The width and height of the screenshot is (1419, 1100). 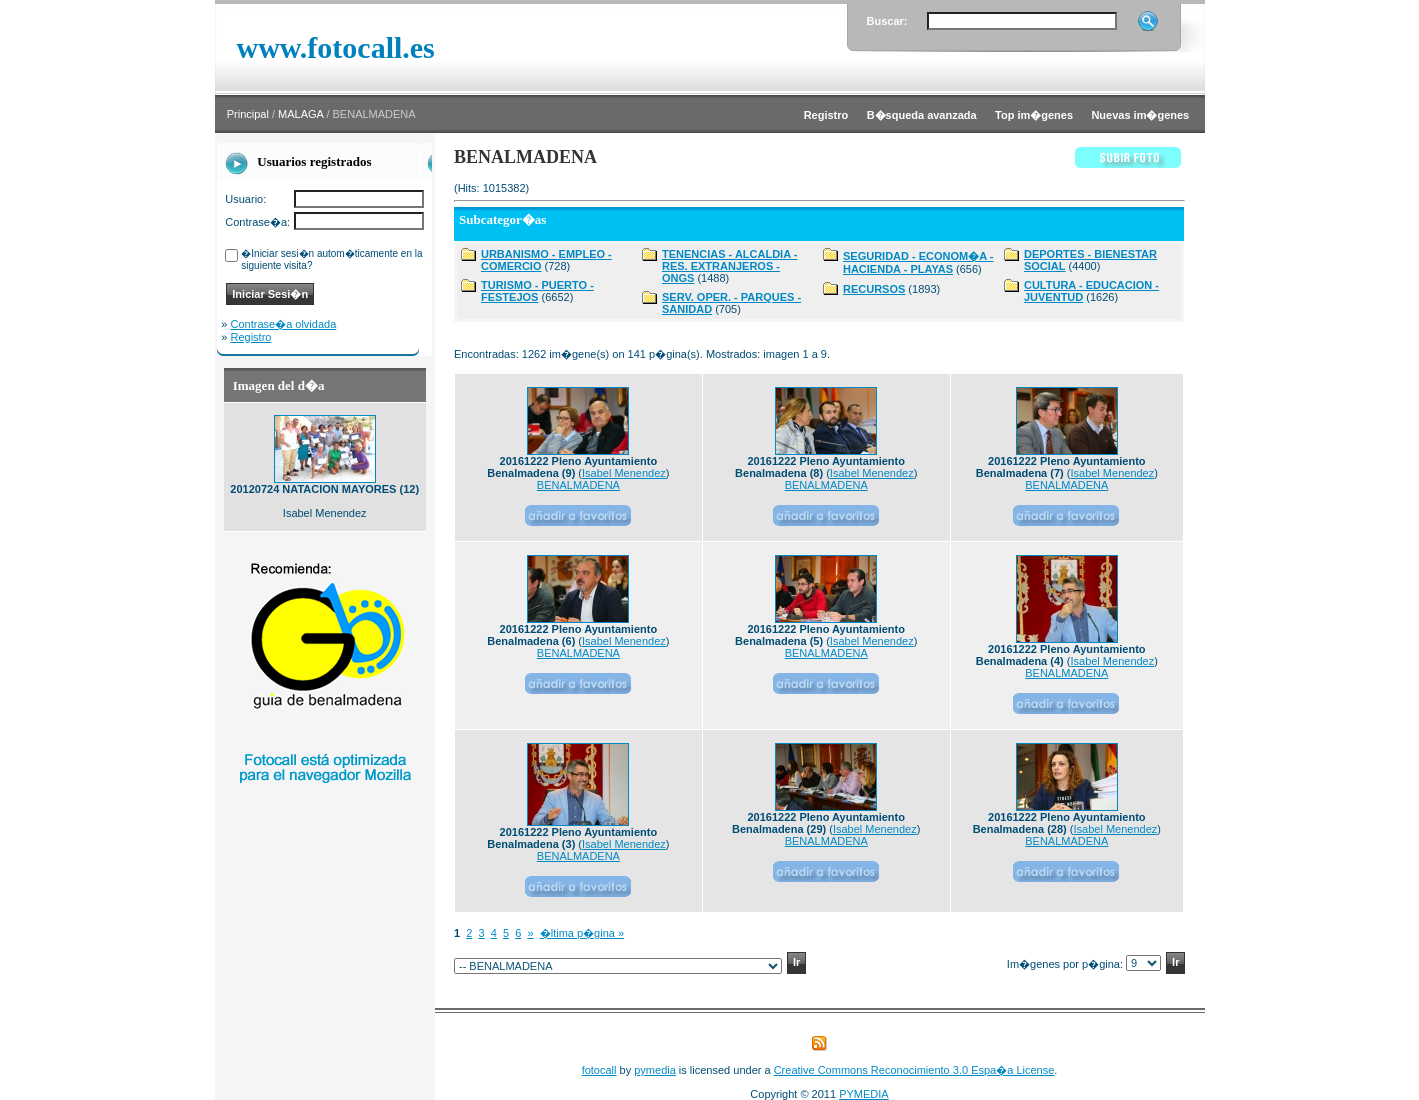 I want to click on Contrase�a olvidada, so click(x=284, y=324).